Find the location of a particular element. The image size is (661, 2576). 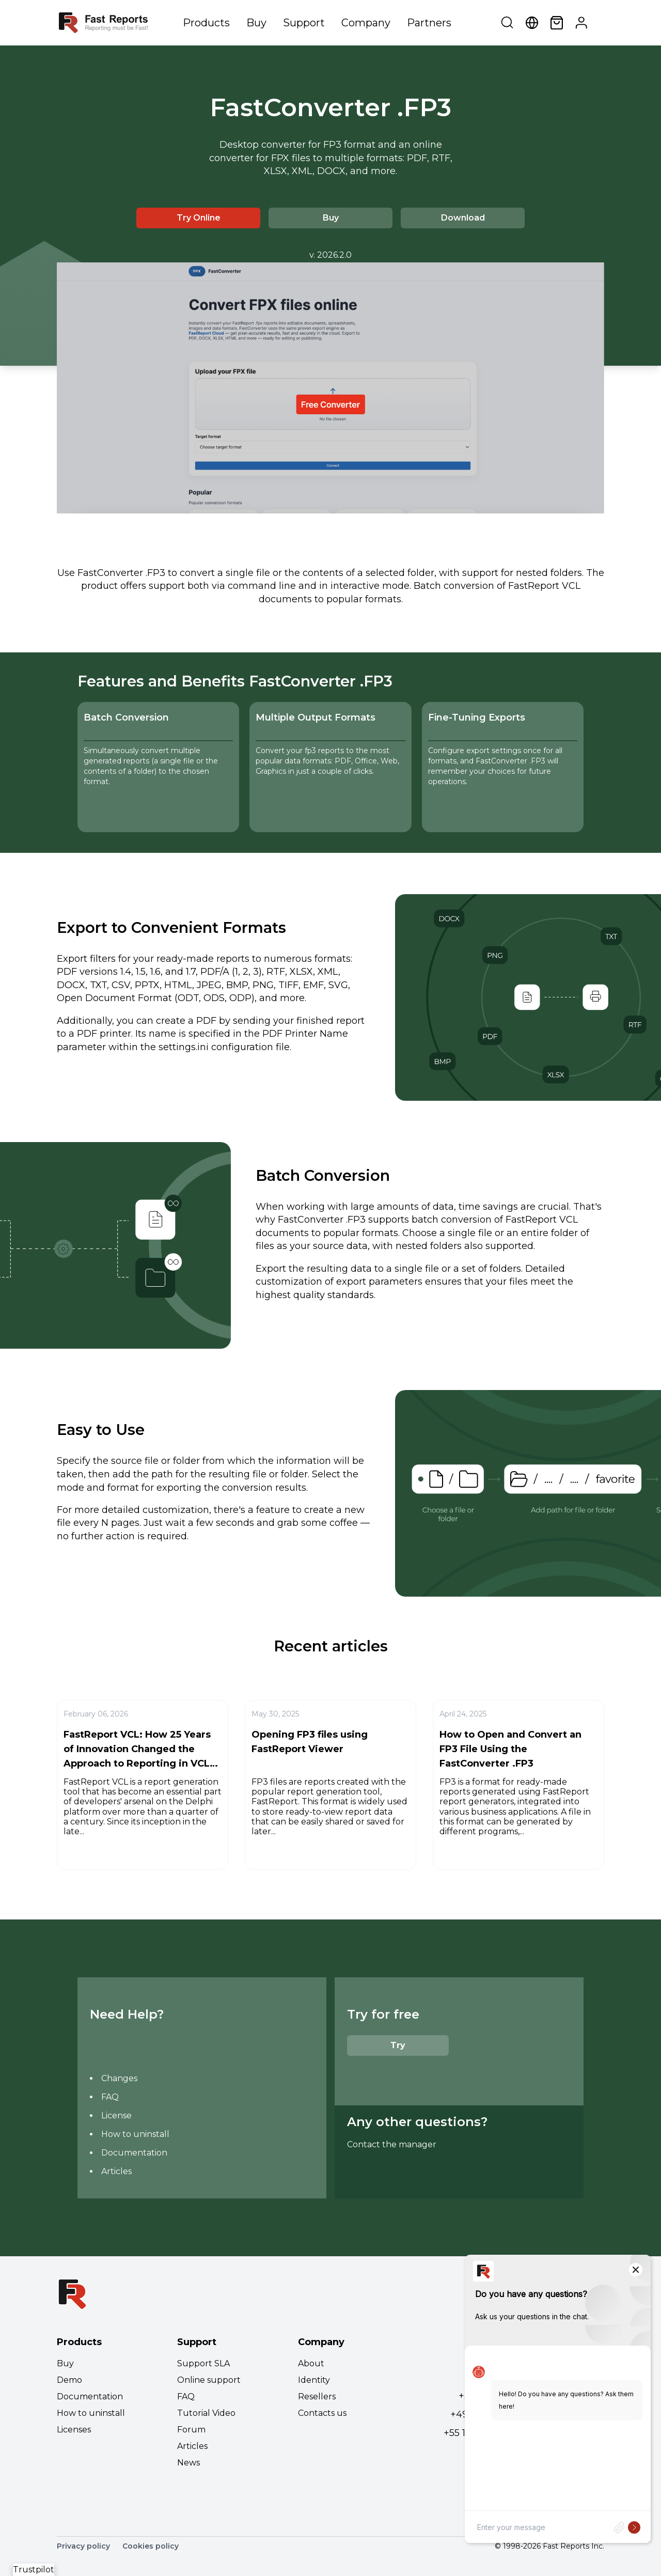

Resellers is located at coordinates (317, 2396).